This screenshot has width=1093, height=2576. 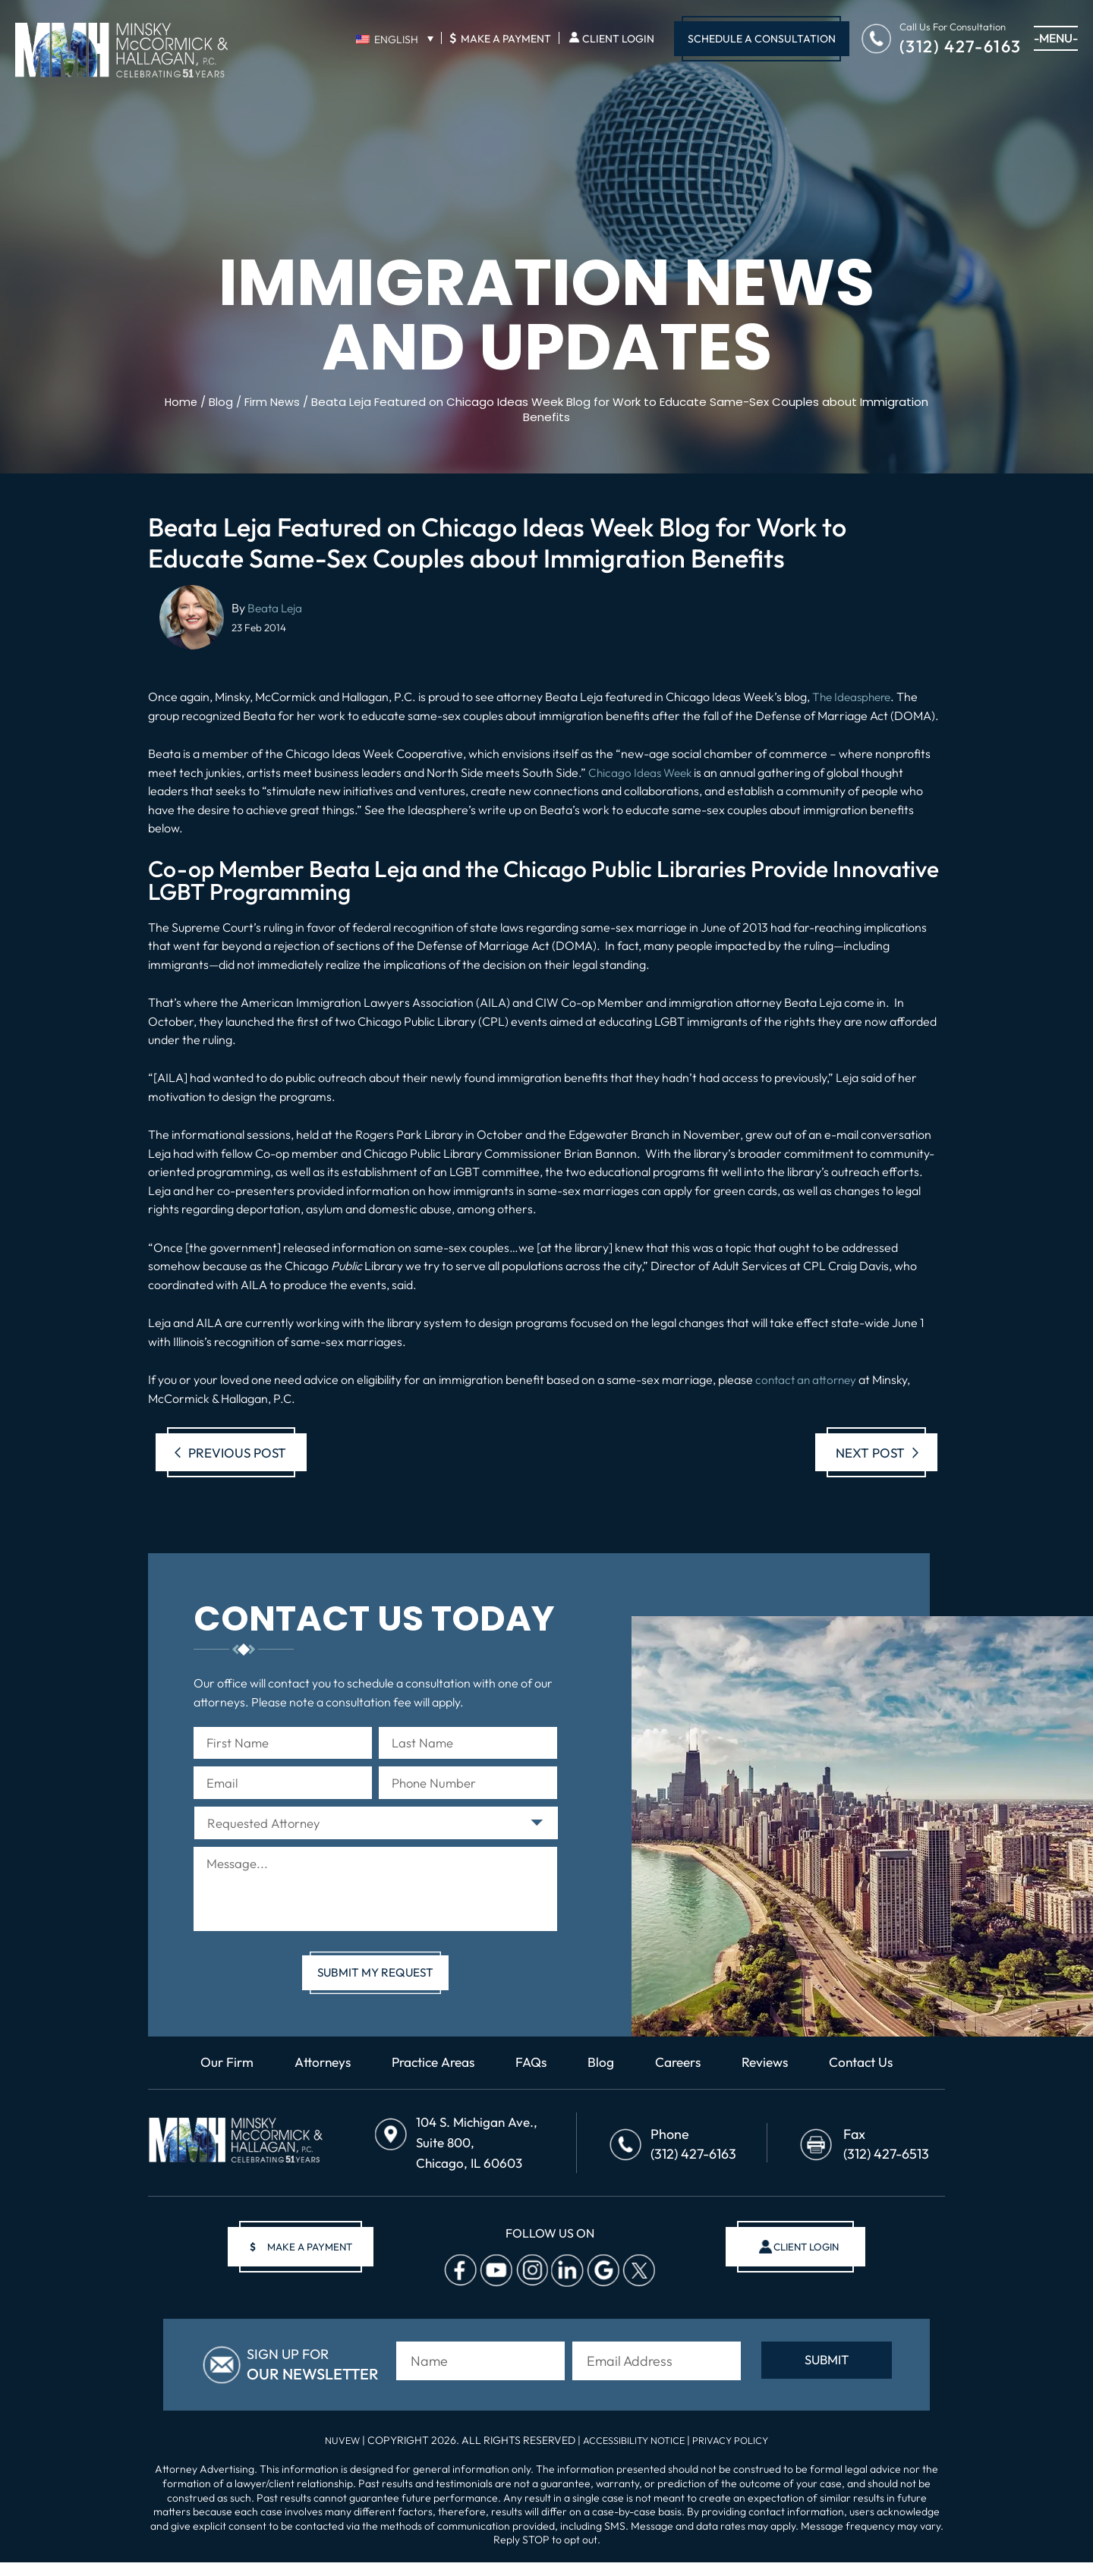 I want to click on Privacy Policy, so click(x=738, y=2454).